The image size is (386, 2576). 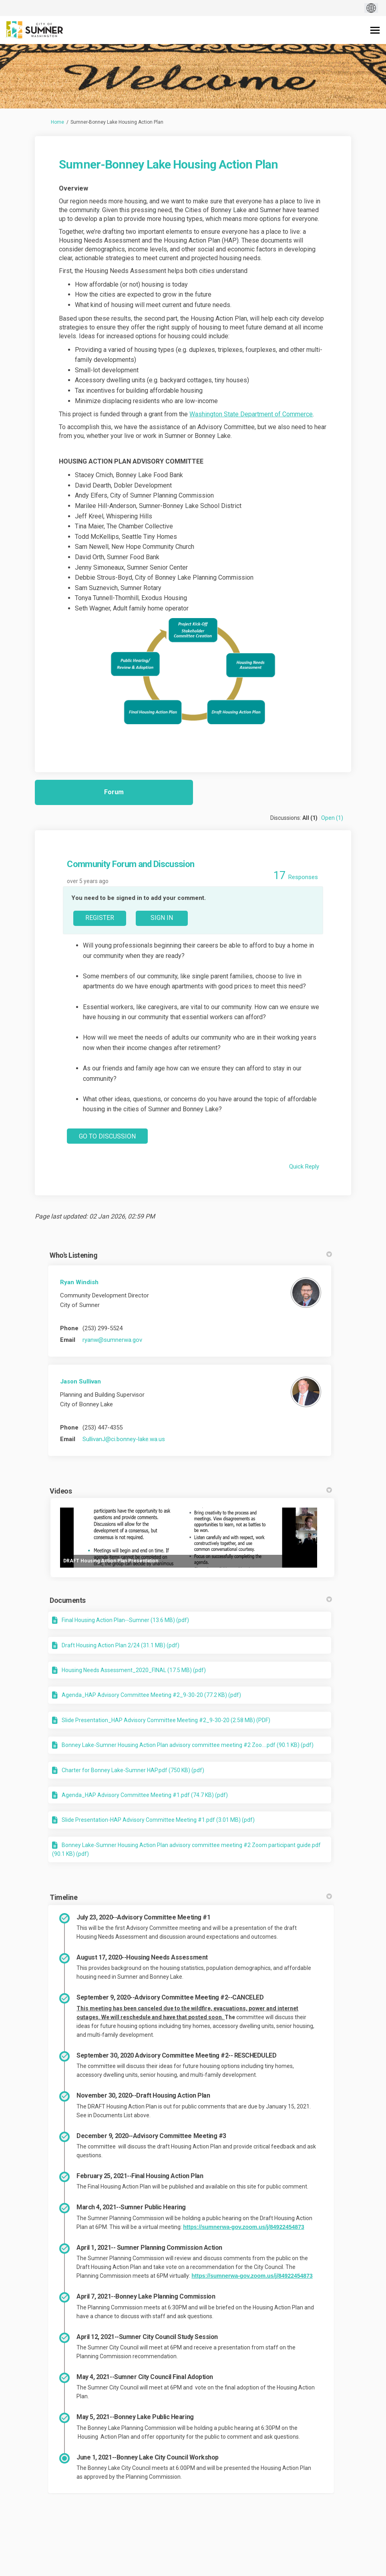 I want to click on Forum, so click(x=114, y=792).